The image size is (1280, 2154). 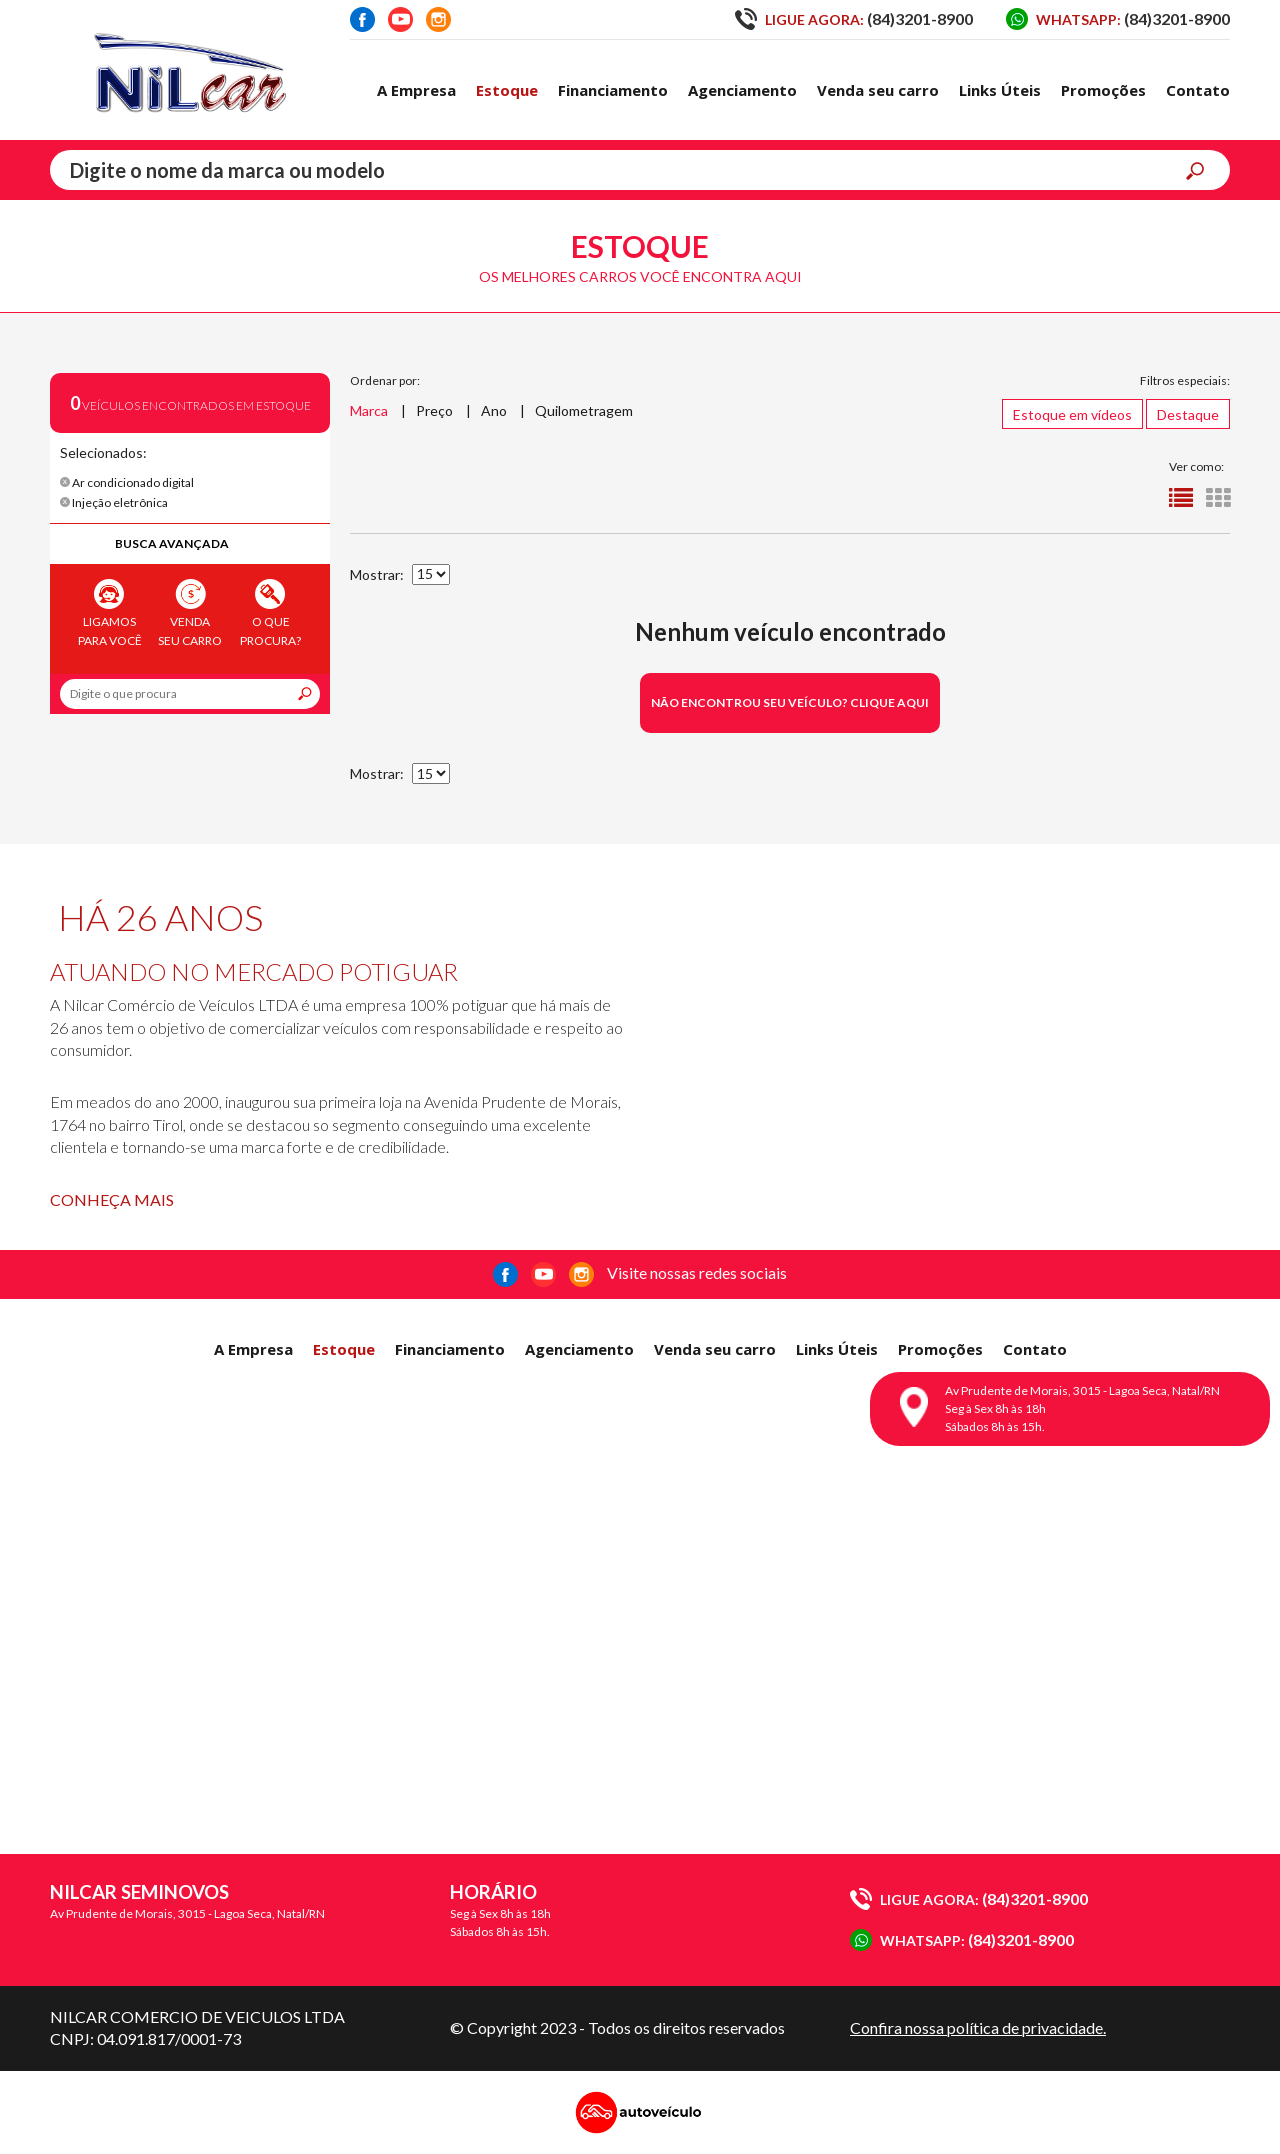 What do you see at coordinates (584, 410) in the screenshot?
I see `Quilometragem` at bounding box center [584, 410].